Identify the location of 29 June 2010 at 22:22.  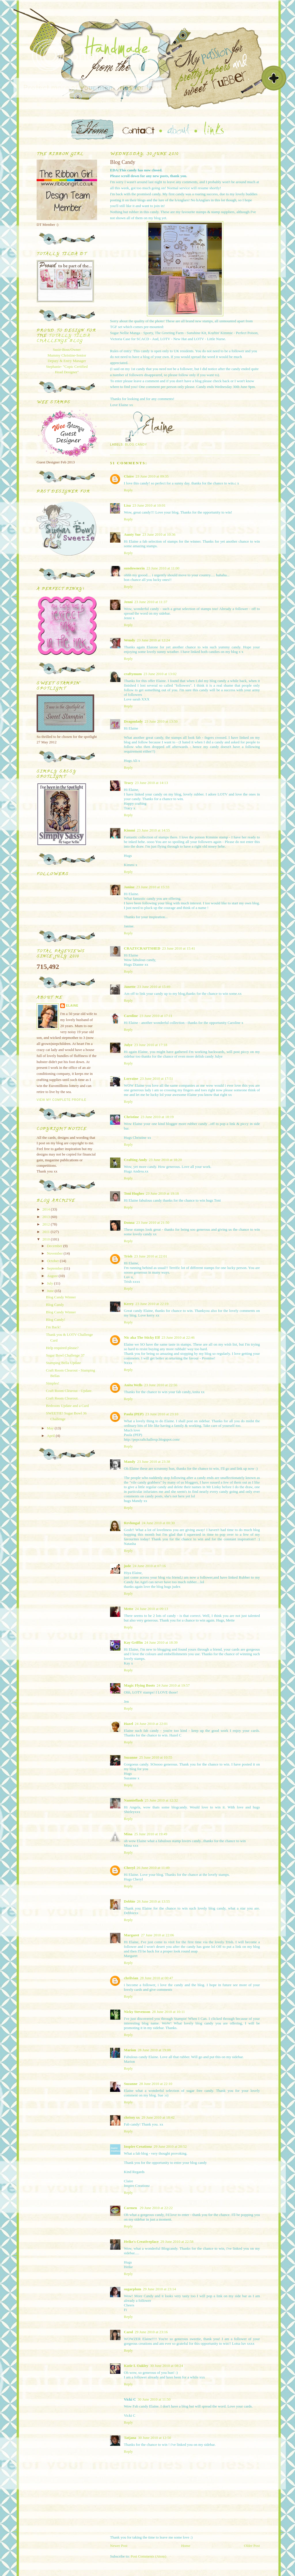
(156, 2208).